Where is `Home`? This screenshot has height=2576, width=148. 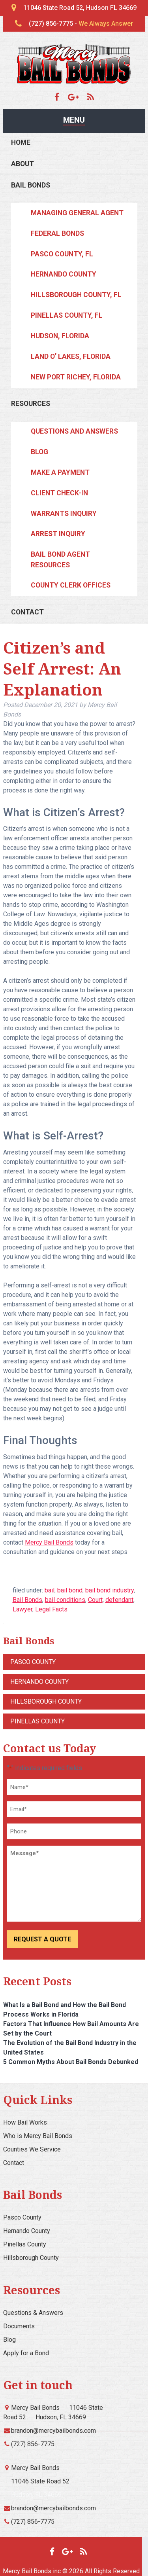
Home is located at coordinates (20, 142).